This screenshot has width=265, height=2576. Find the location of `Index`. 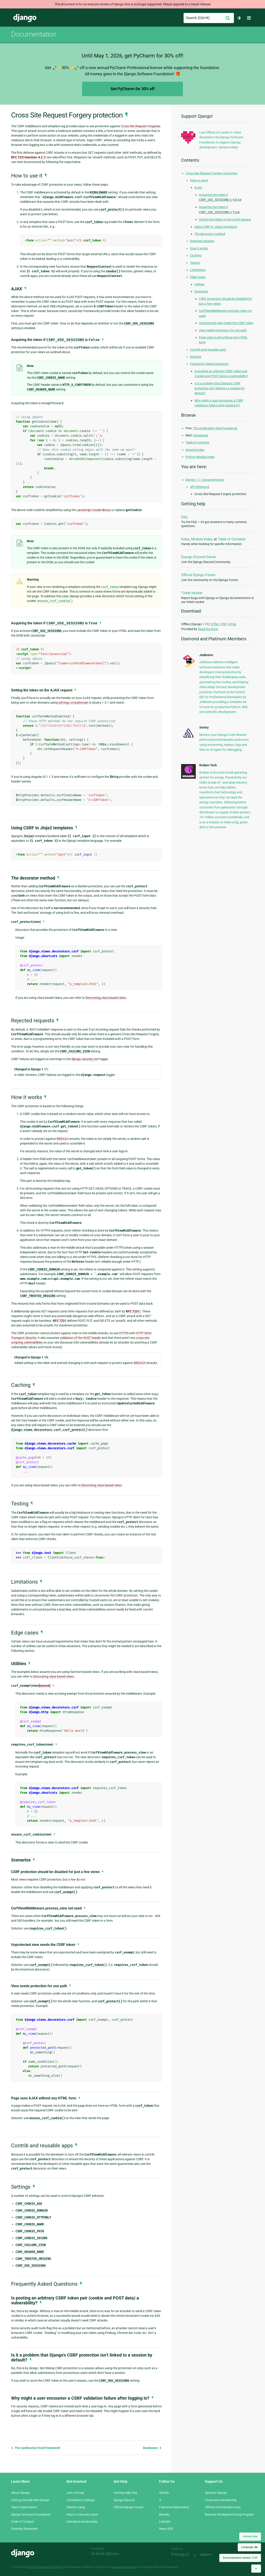

Index is located at coordinates (185, 539).